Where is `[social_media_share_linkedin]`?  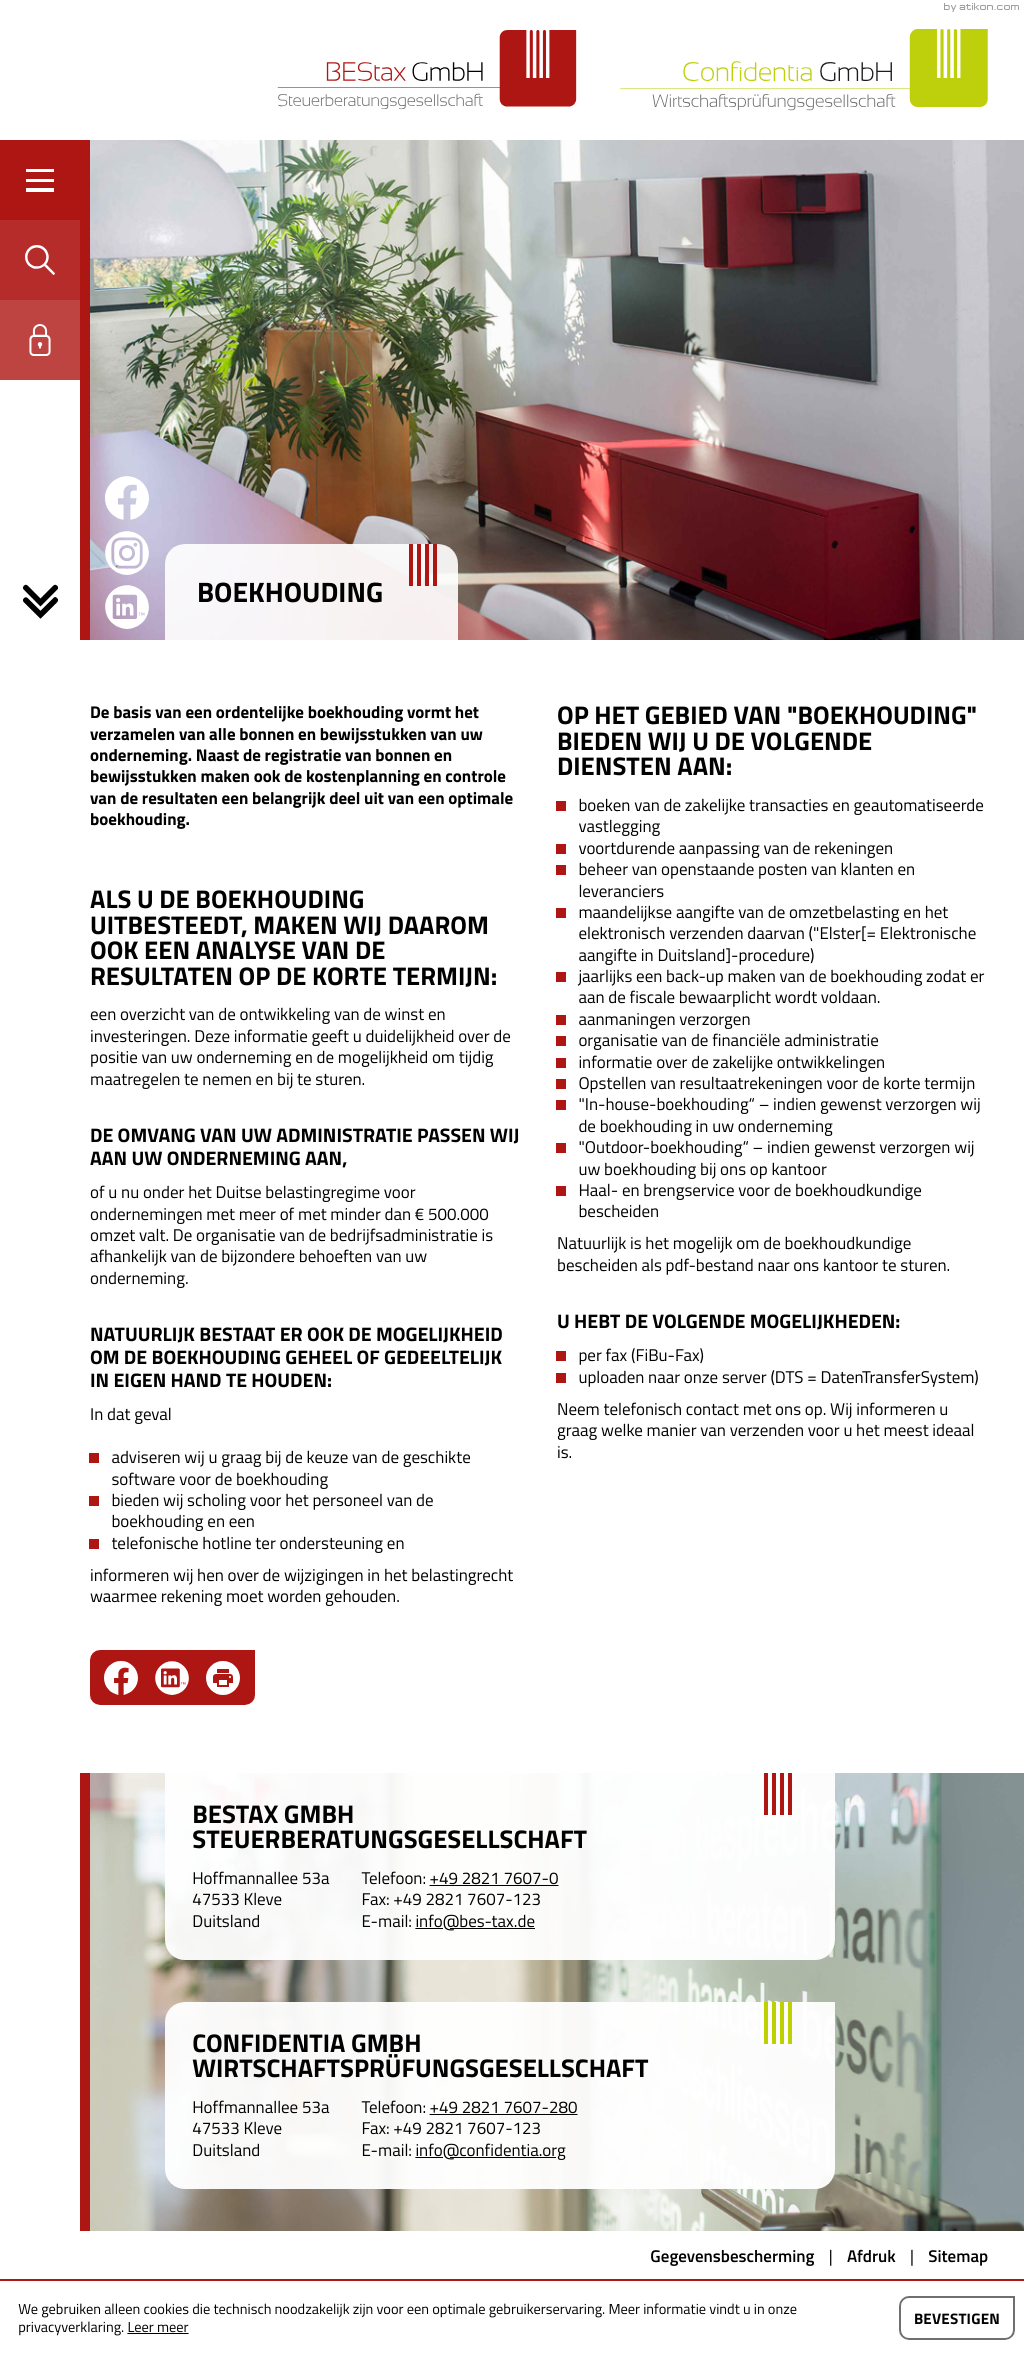
[social_media_share_linkedin] is located at coordinates (180, 1678).